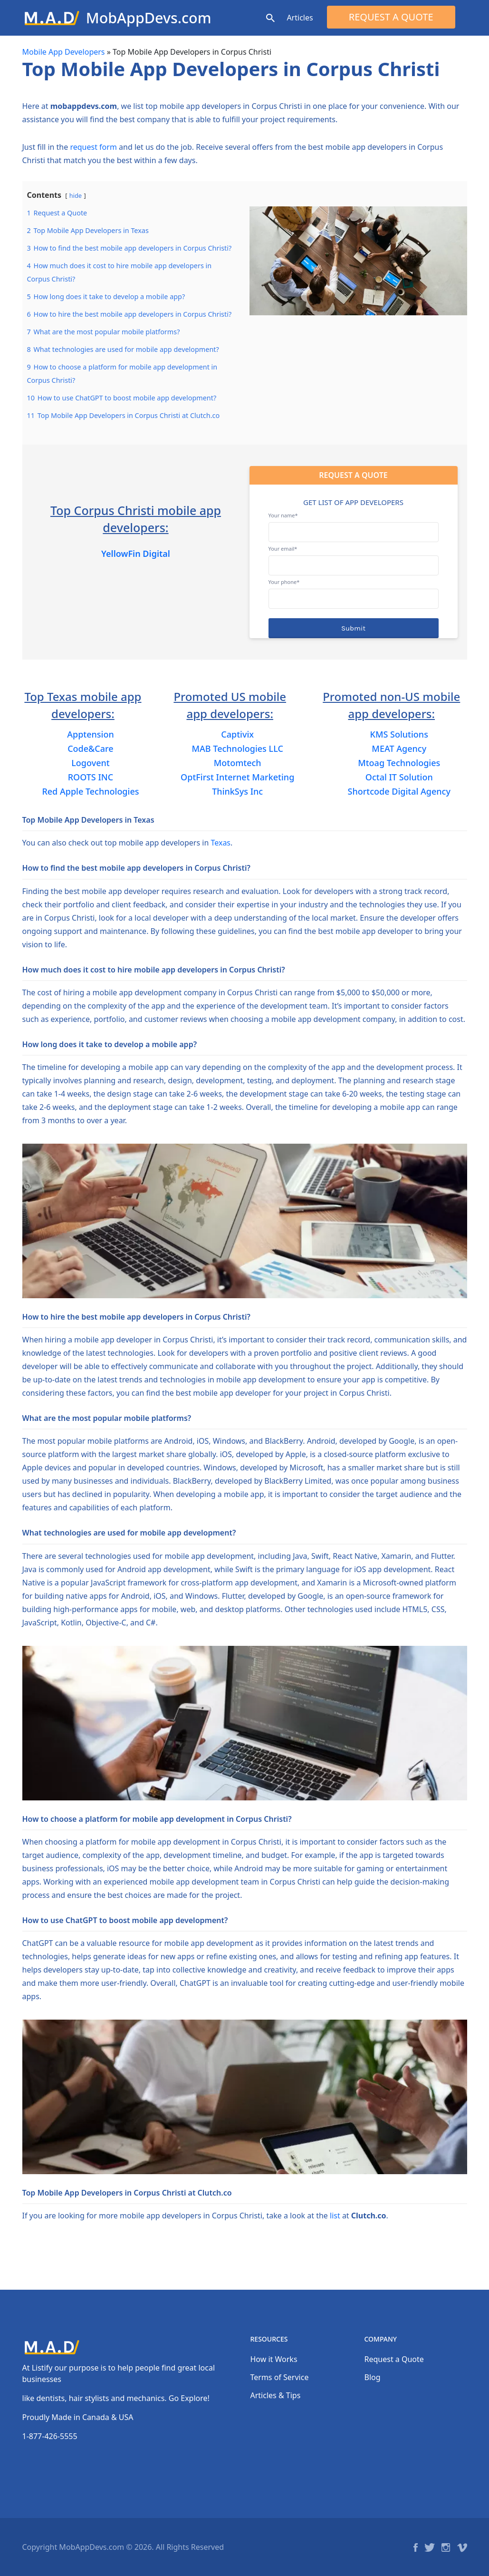 The image size is (489, 2576). What do you see at coordinates (429, 2547) in the screenshot?
I see `Twitter` at bounding box center [429, 2547].